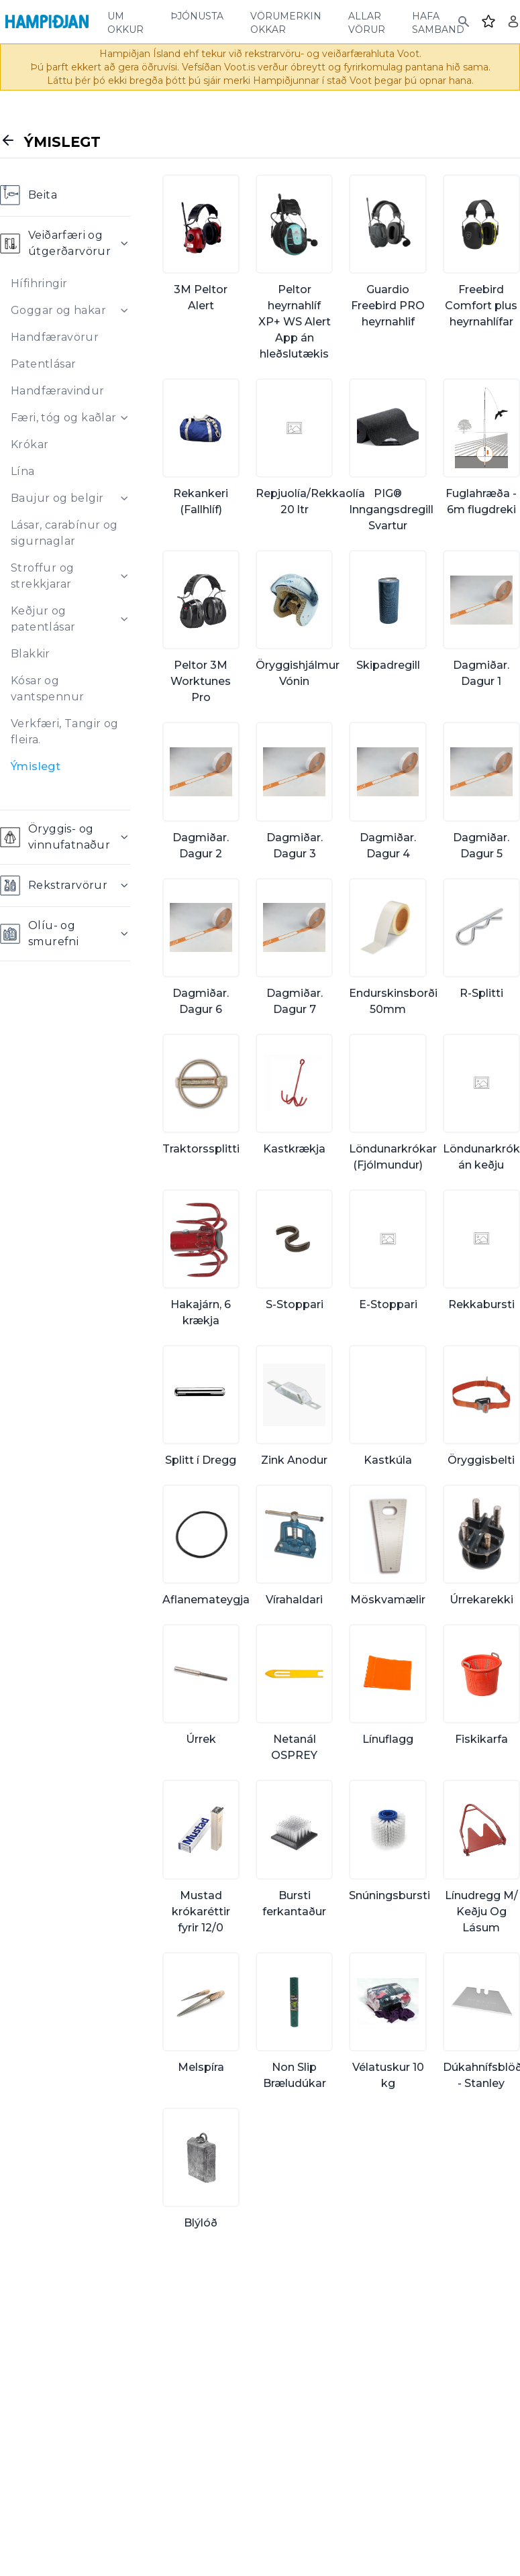  What do you see at coordinates (43, 364) in the screenshot?
I see `Patentlásar` at bounding box center [43, 364].